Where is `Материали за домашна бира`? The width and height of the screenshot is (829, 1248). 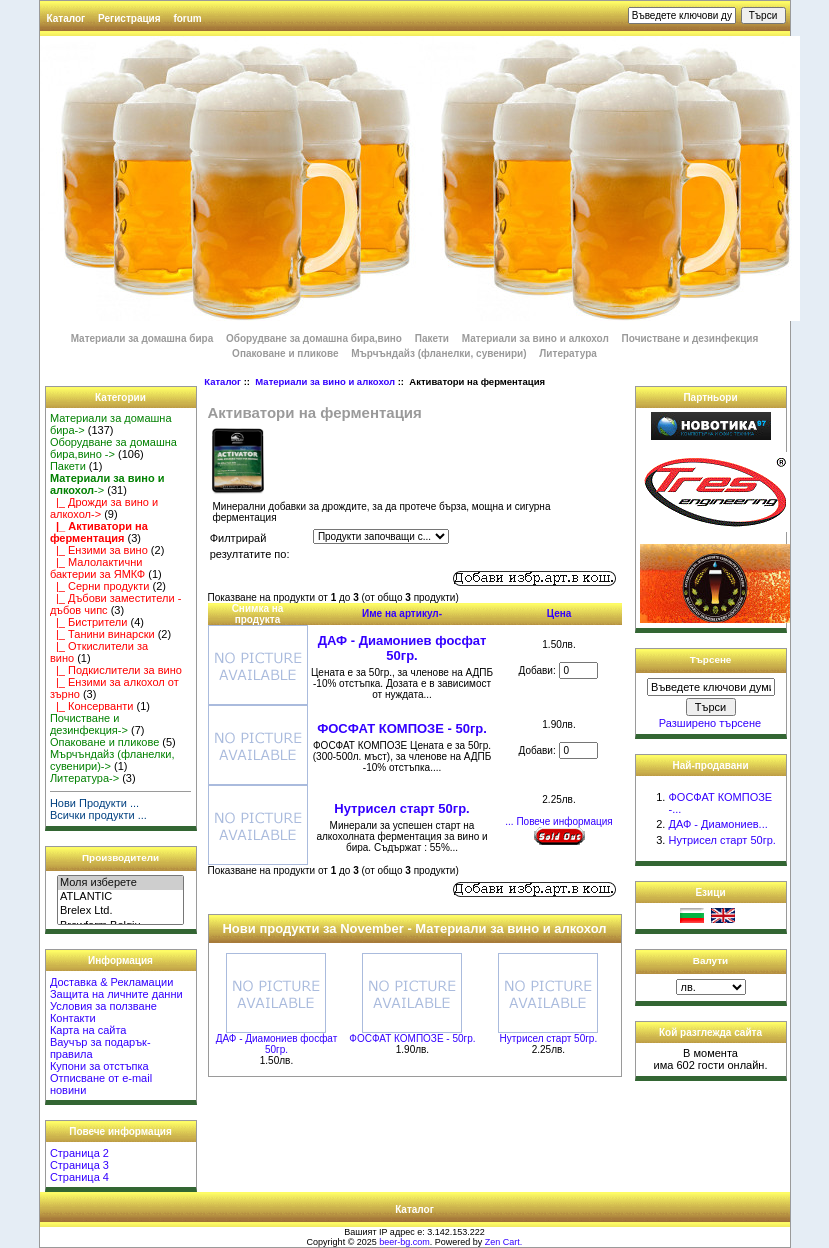
Материали за домашна бира is located at coordinates (142, 338).